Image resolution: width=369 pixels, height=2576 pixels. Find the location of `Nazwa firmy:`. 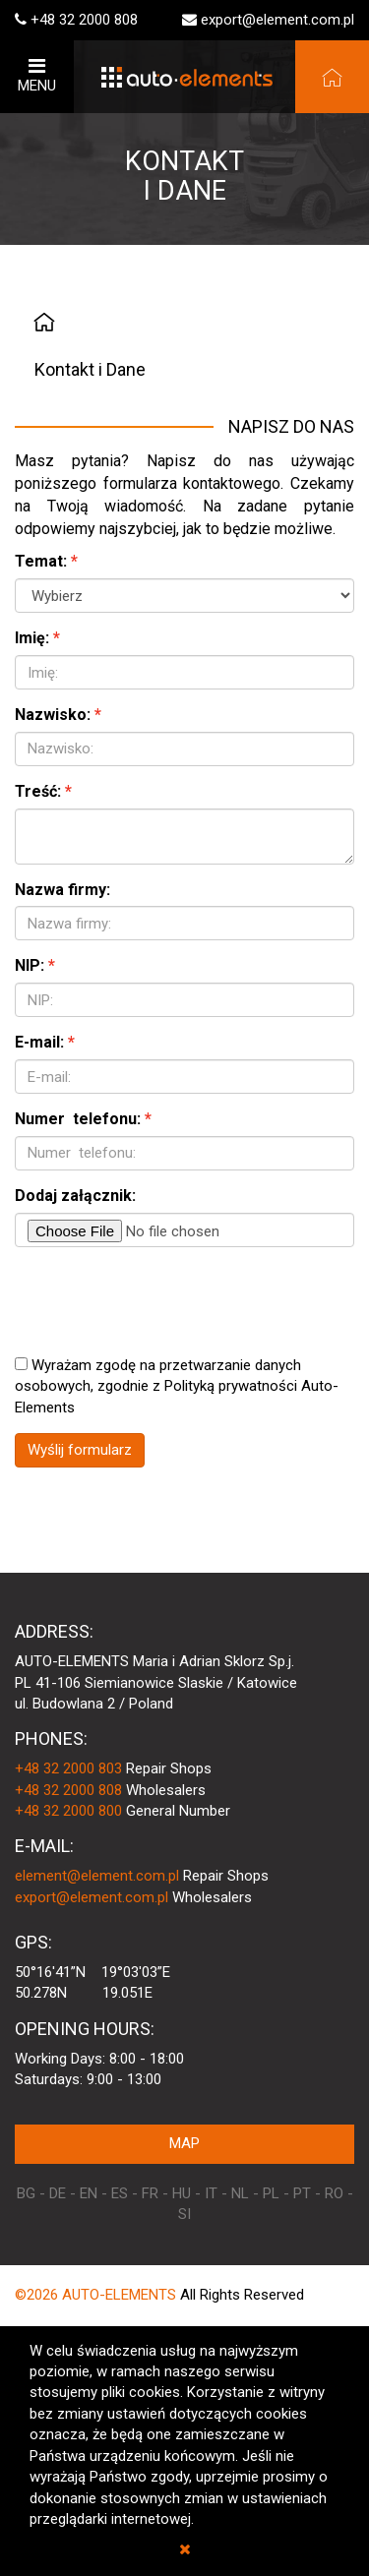

Nazwa firmy: is located at coordinates (62, 889).